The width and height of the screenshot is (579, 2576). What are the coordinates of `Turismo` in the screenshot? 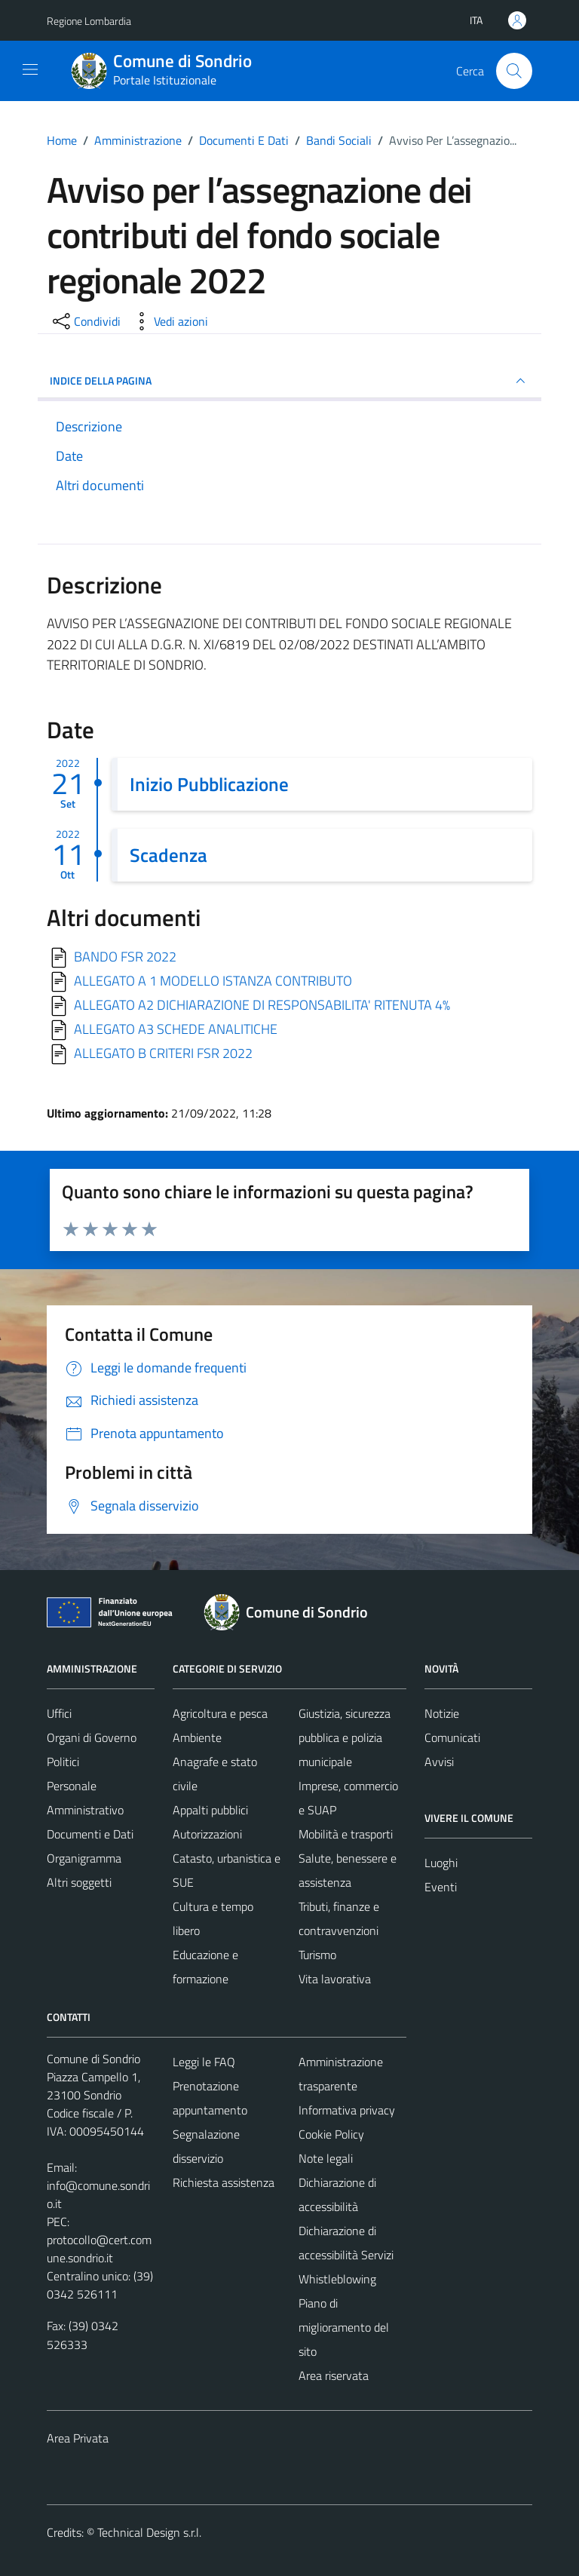 It's located at (317, 1955).